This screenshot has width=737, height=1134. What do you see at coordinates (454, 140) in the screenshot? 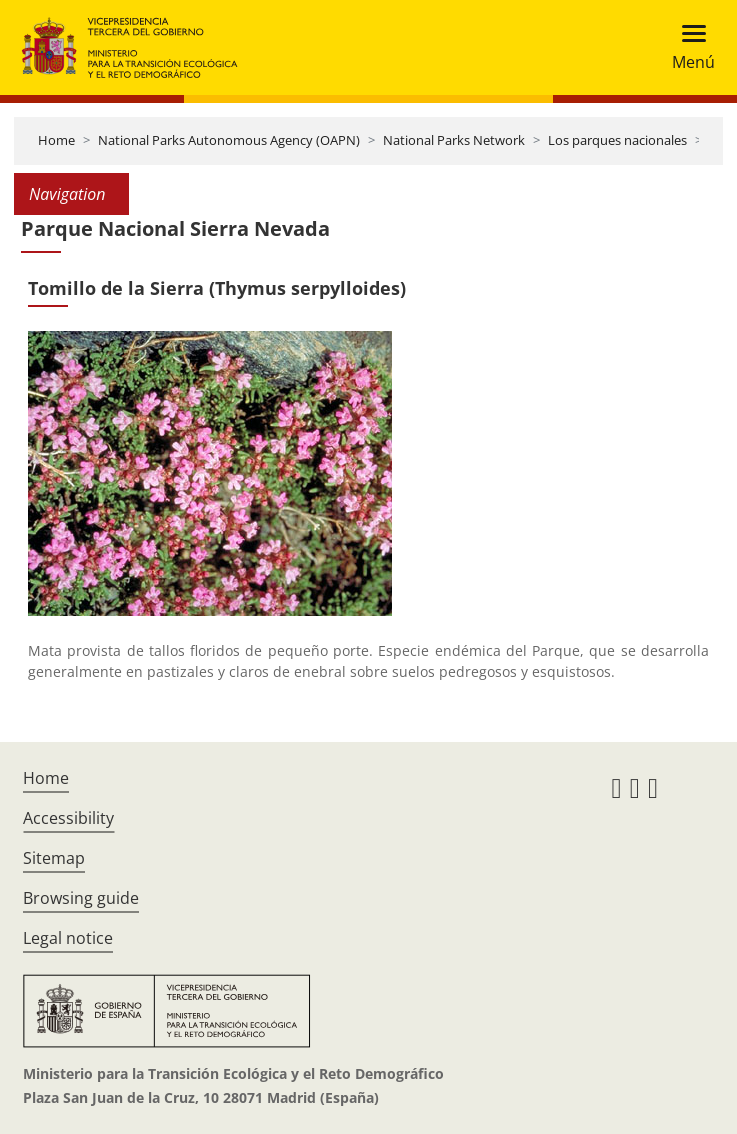
I see `National Parks Network` at bounding box center [454, 140].